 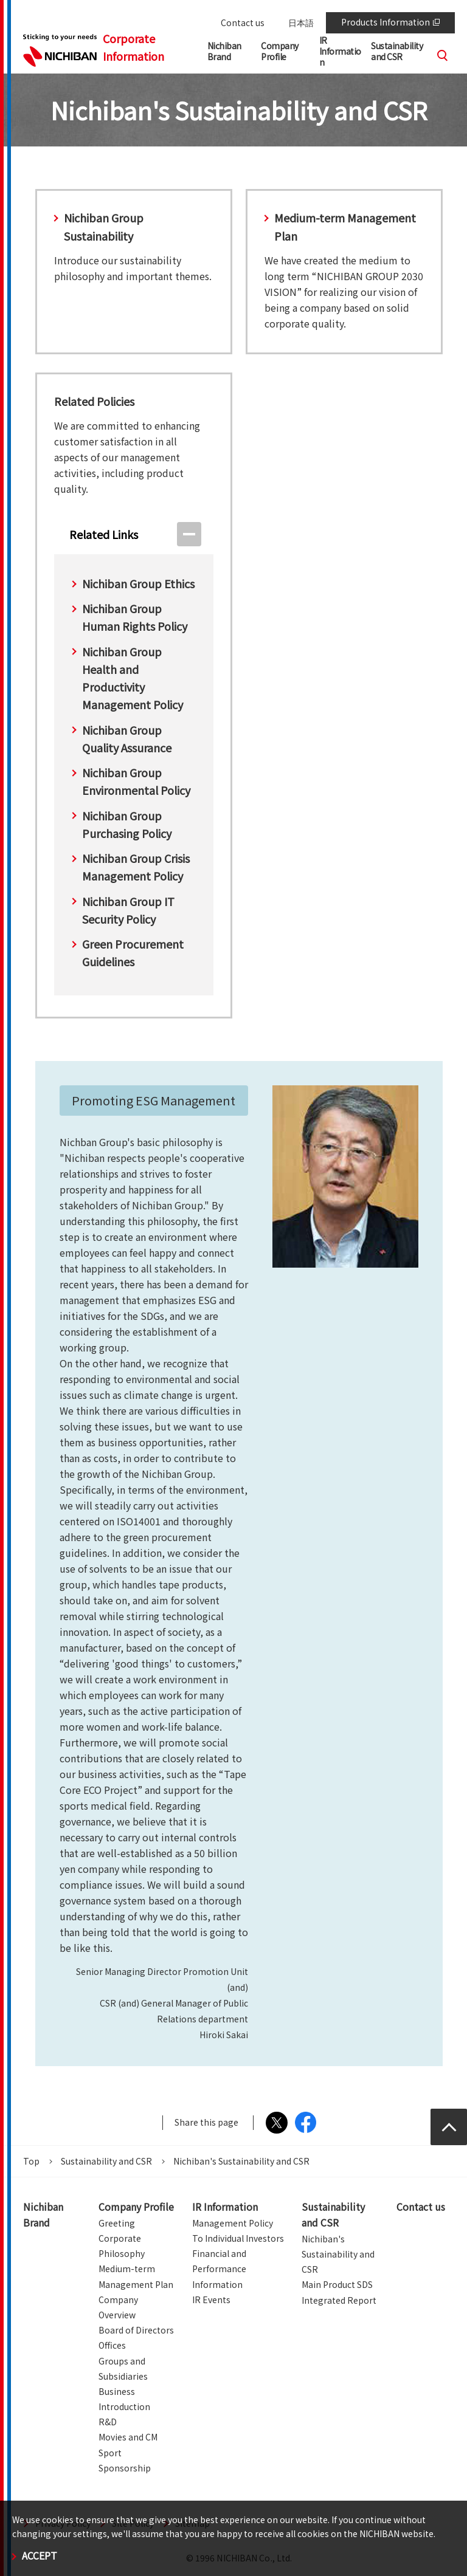 I want to click on Board of Directors, so click(x=136, y=2330).